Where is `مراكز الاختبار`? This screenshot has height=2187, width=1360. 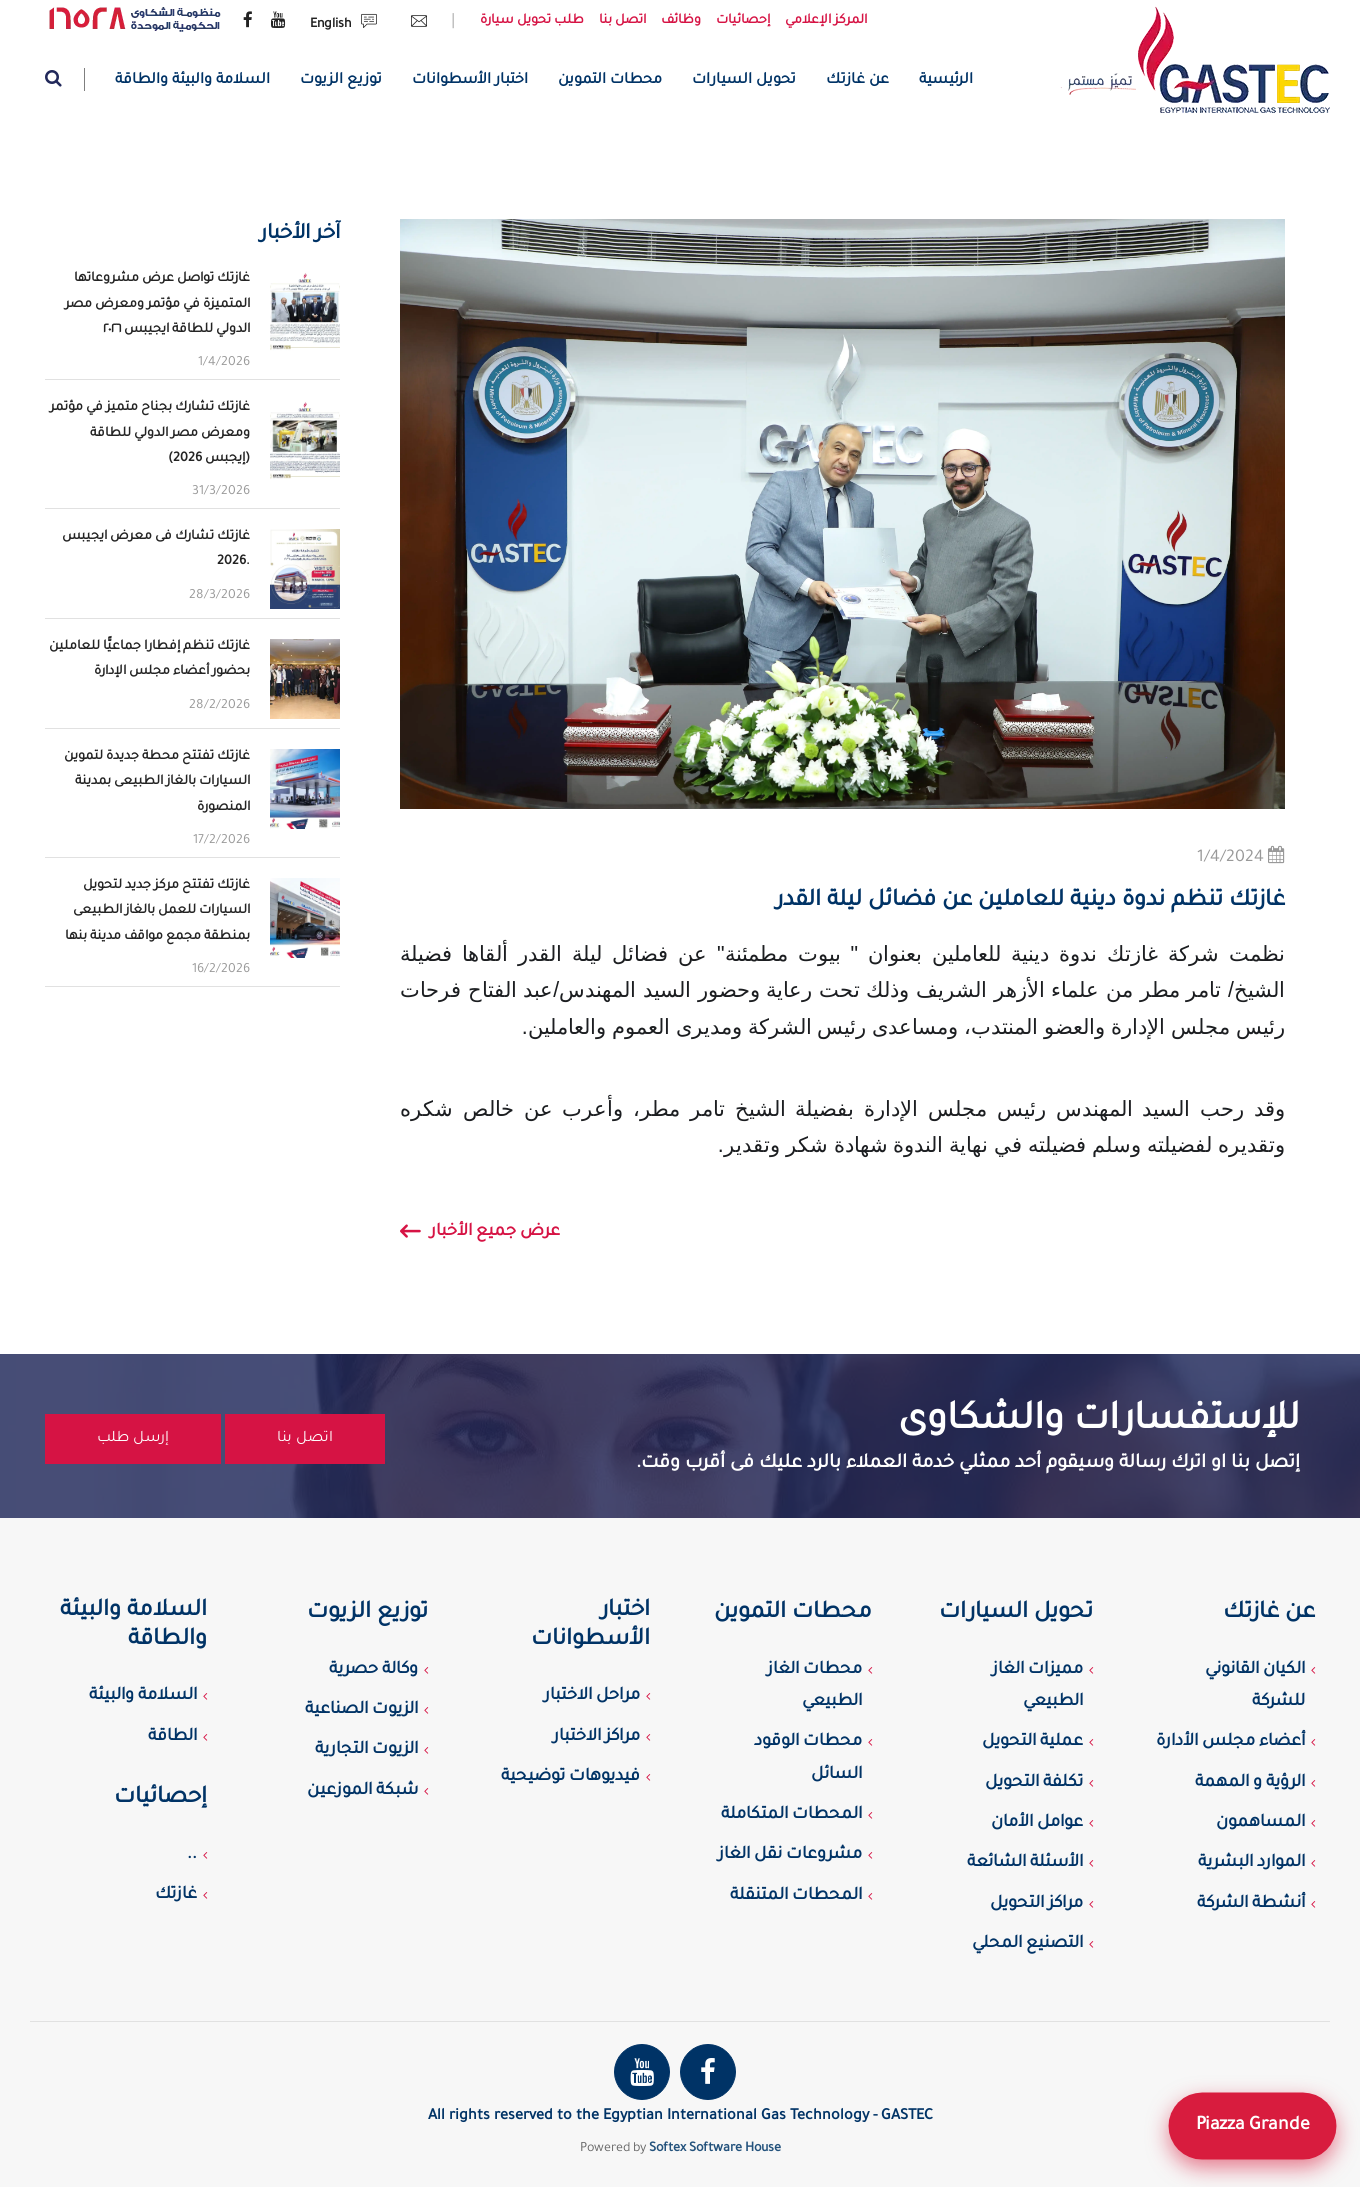 مراكز الاختبار is located at coordinates (596, 1737).